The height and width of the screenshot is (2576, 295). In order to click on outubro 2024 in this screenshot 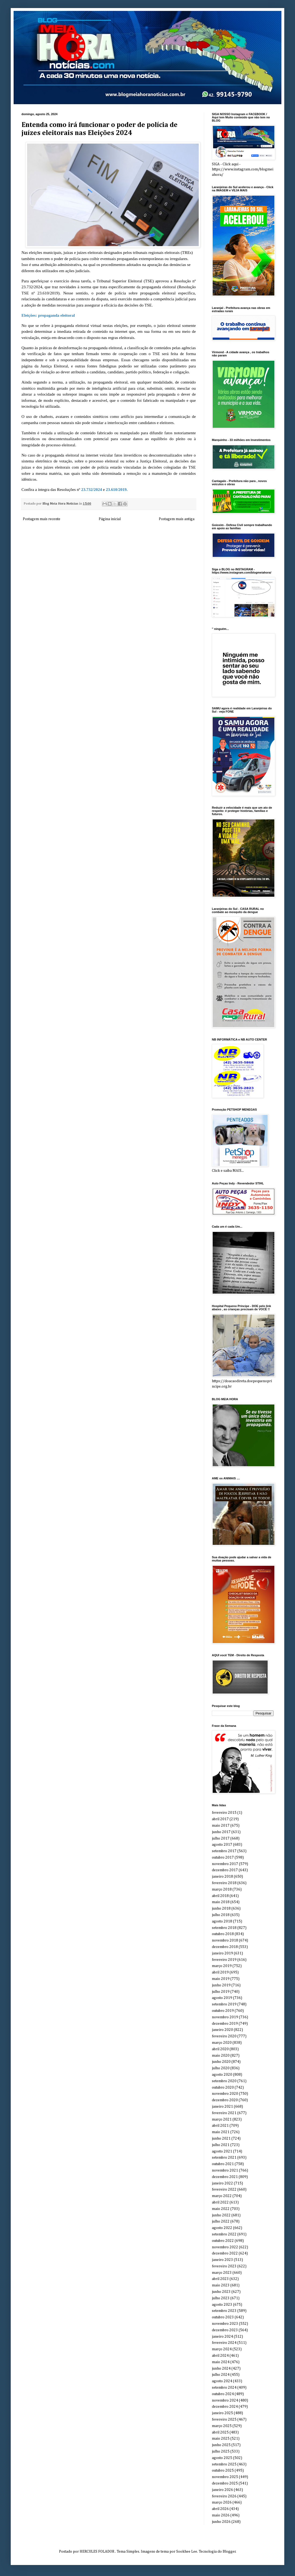, I will do `click(223, 2394)`.